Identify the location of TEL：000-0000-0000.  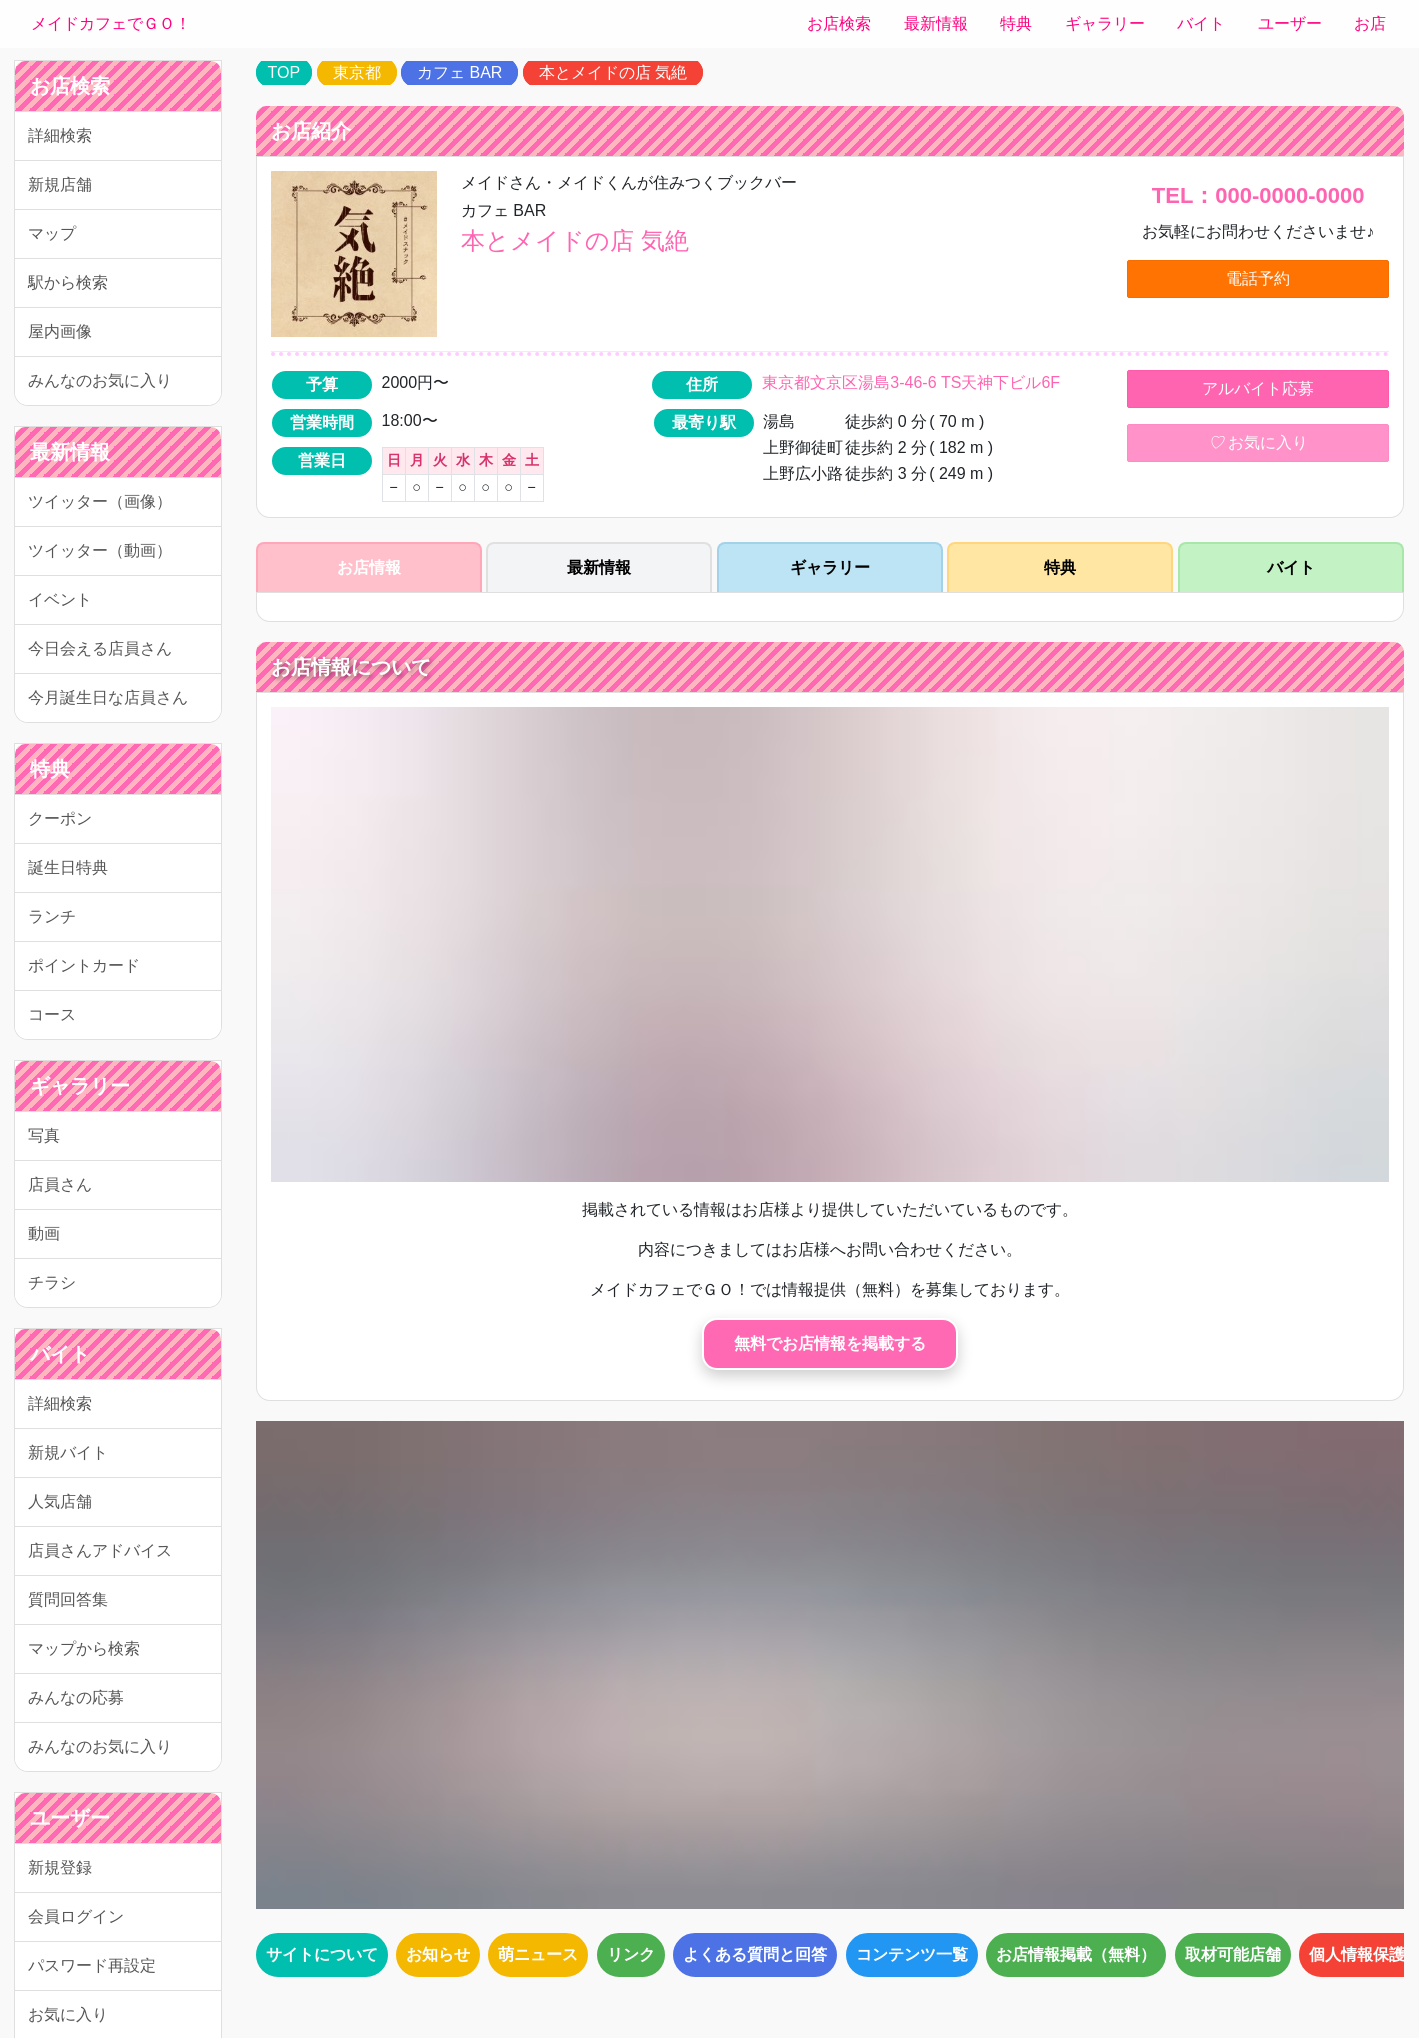
(1258, 195).